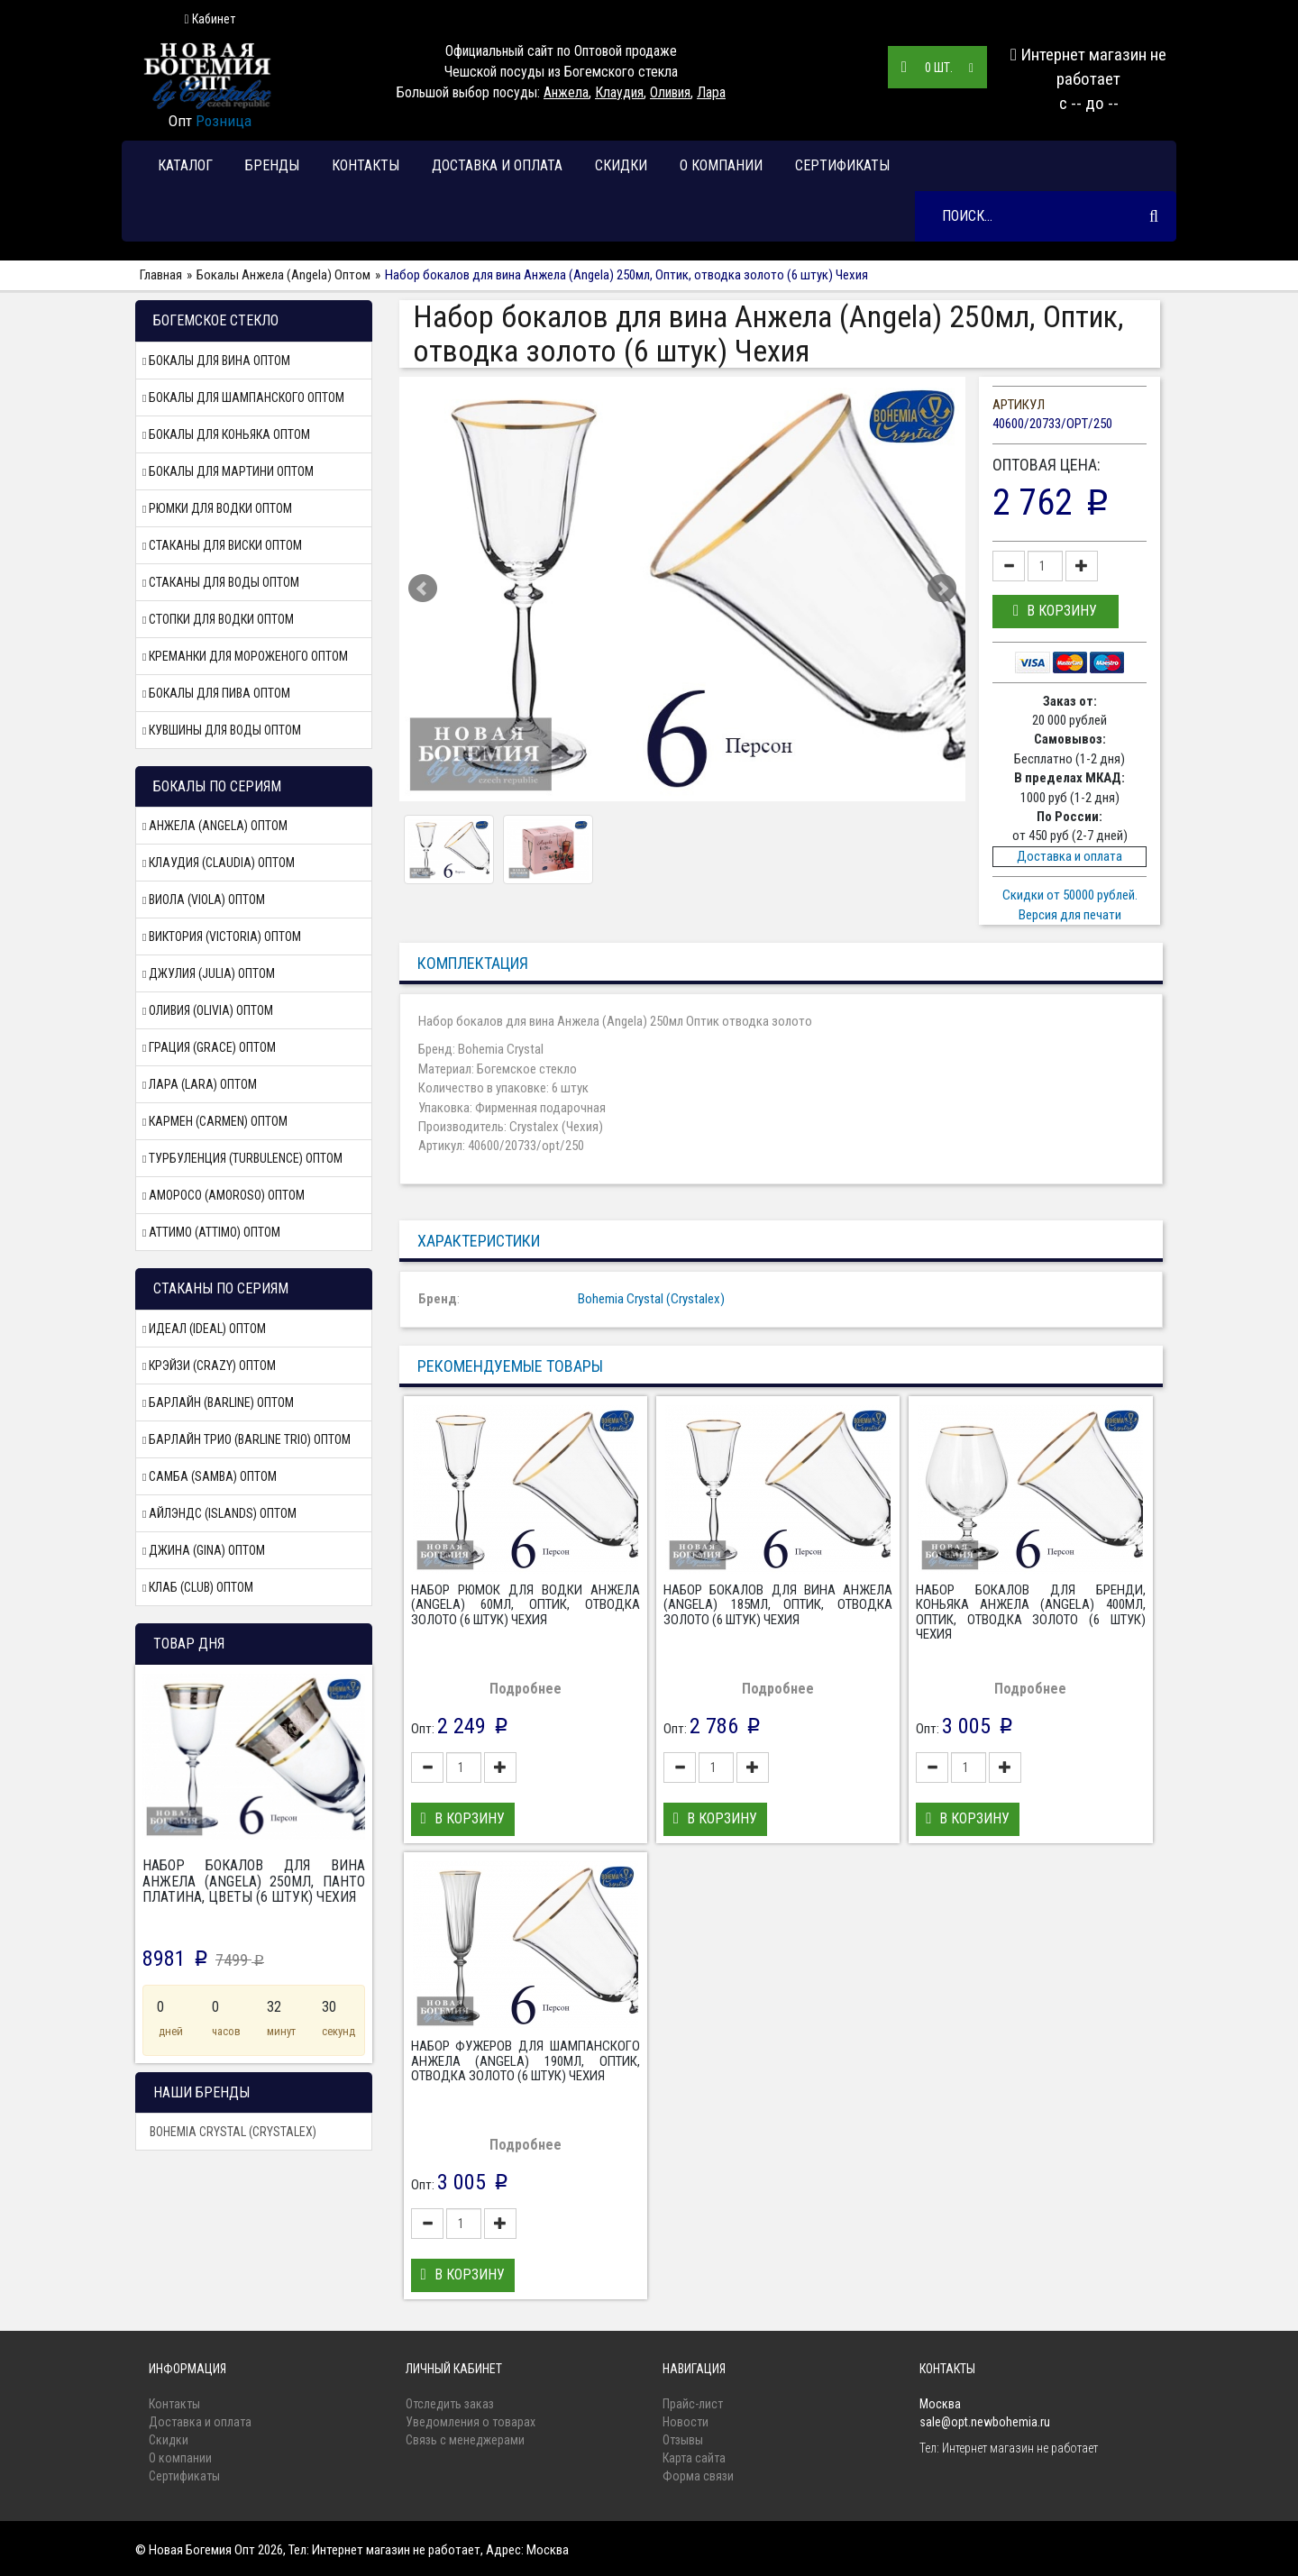 Image resolution: width=1298 pixels, height=2576 pixels. What do you see at coordinates (685, 2422) in the screenshot?
I see `Новости` at bounding box center [685, 2422].